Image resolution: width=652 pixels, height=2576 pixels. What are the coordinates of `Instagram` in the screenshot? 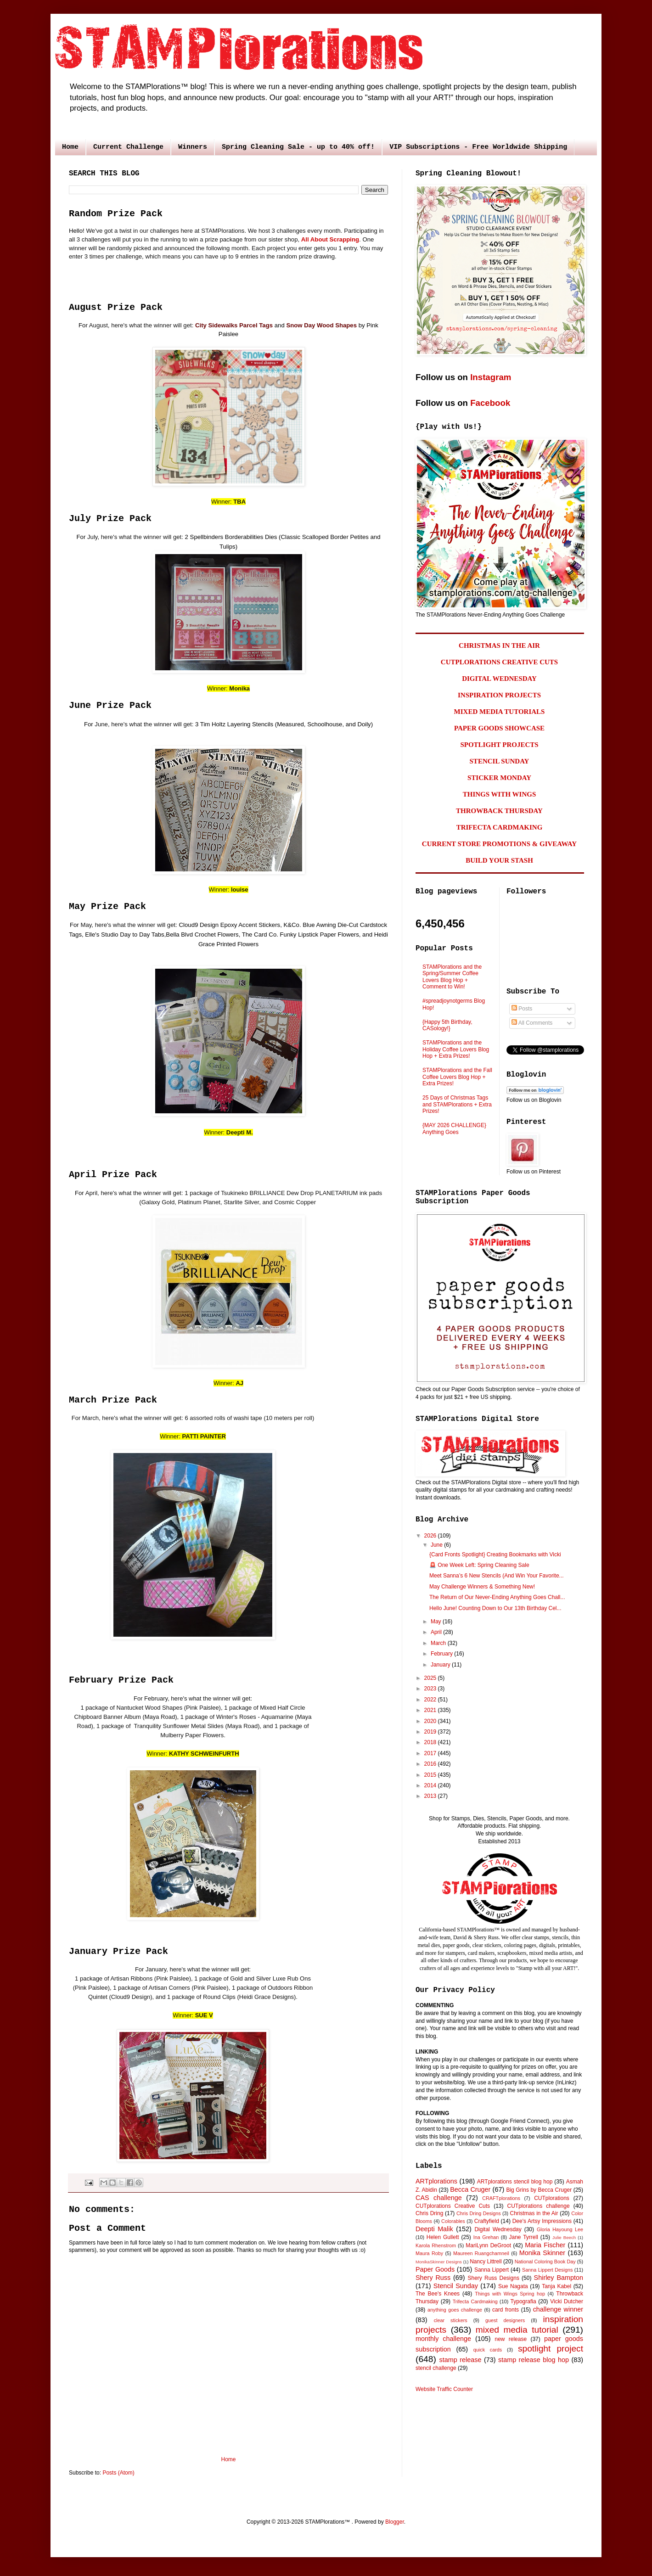 It's located at (490, 377).